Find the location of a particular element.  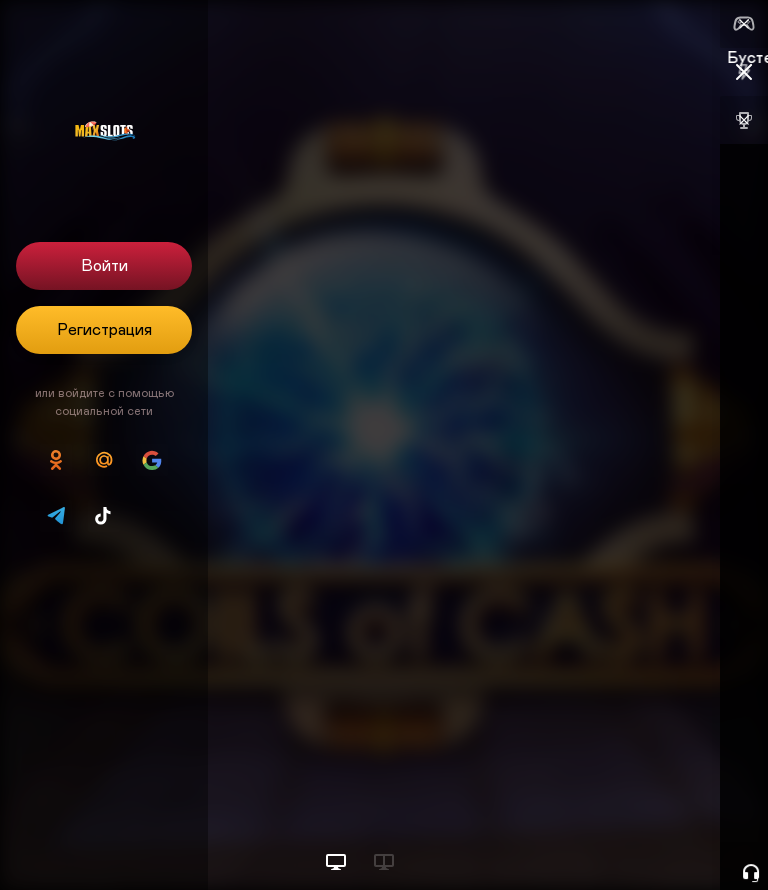

Войти is located at coordinates (104, 266).